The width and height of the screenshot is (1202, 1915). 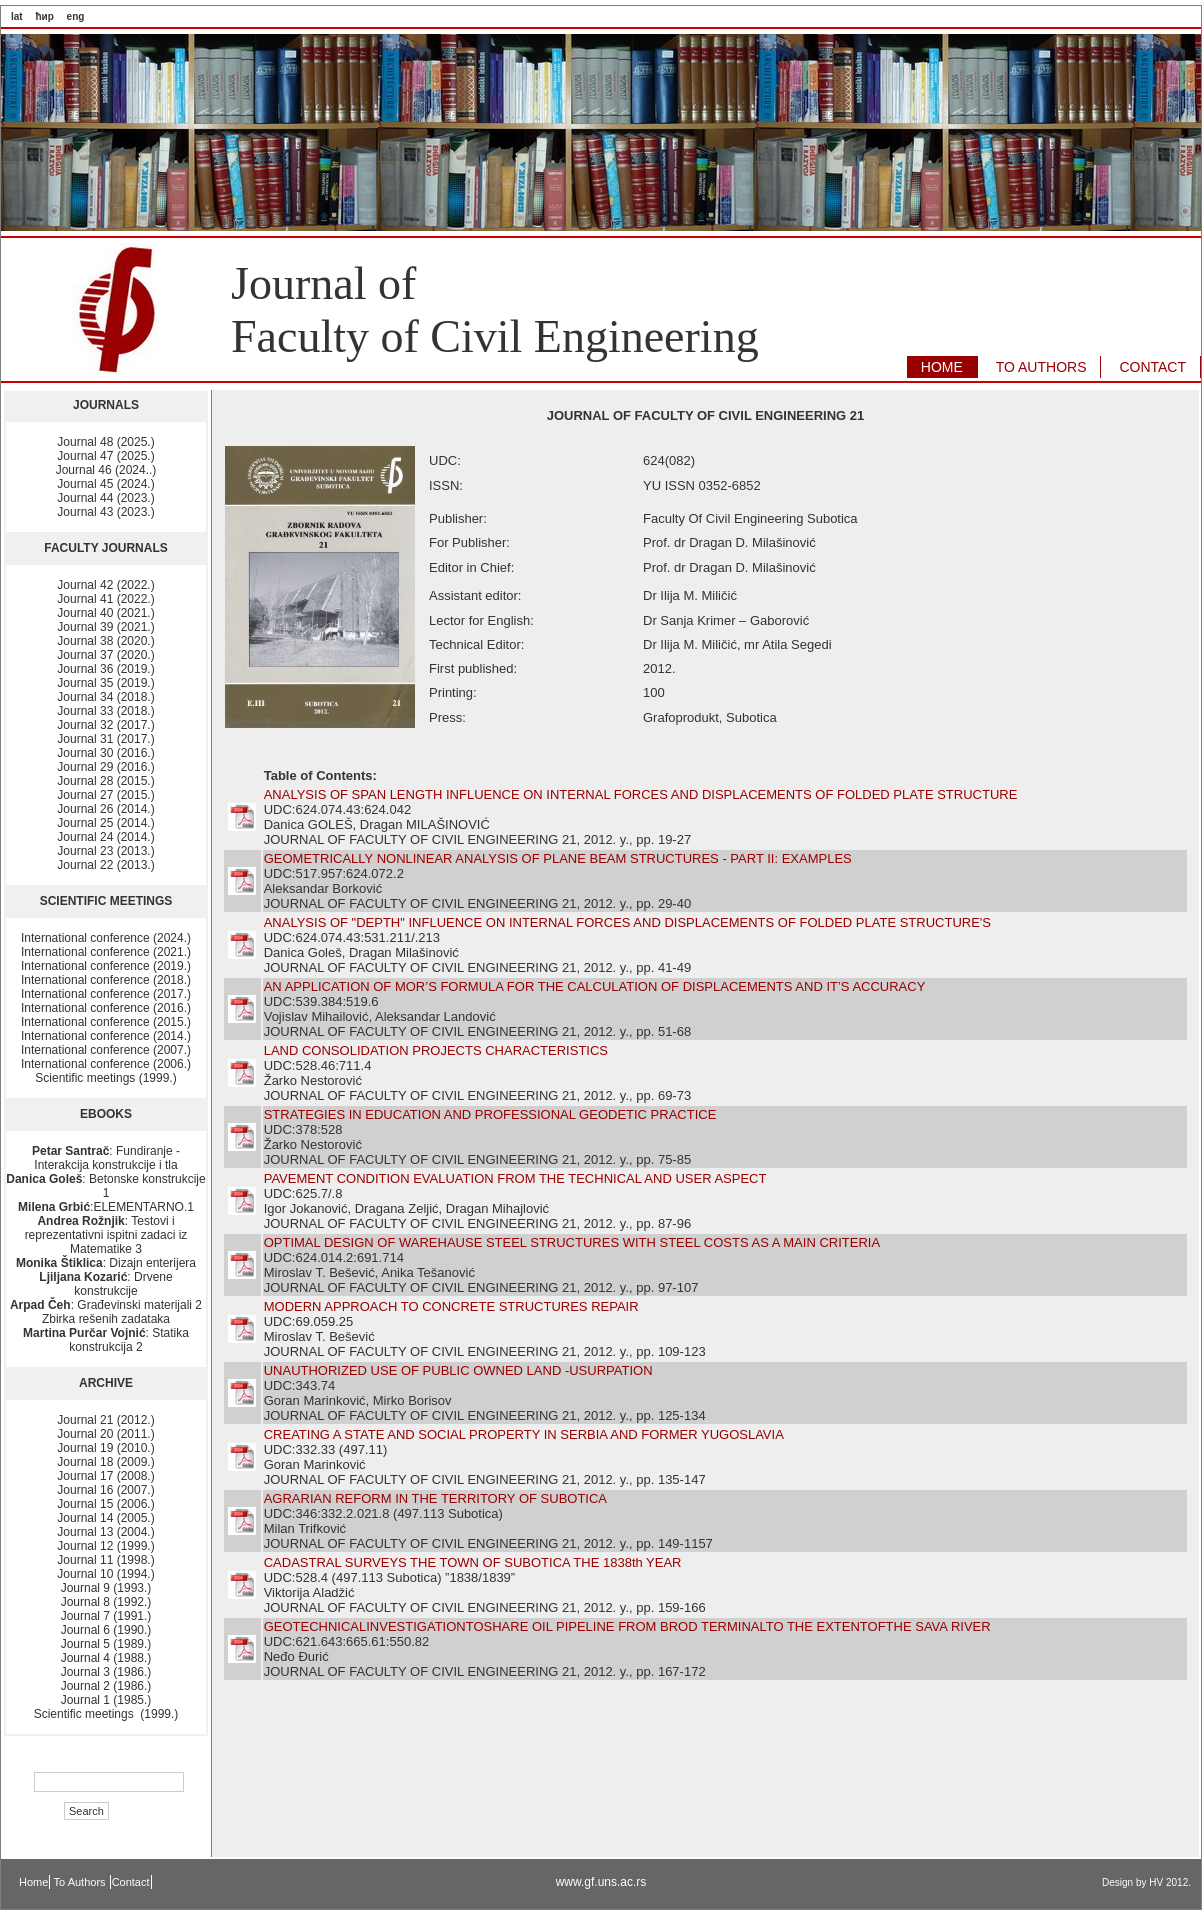 I want to click on Journal 25 (2014.), so click(x=105, y=823).